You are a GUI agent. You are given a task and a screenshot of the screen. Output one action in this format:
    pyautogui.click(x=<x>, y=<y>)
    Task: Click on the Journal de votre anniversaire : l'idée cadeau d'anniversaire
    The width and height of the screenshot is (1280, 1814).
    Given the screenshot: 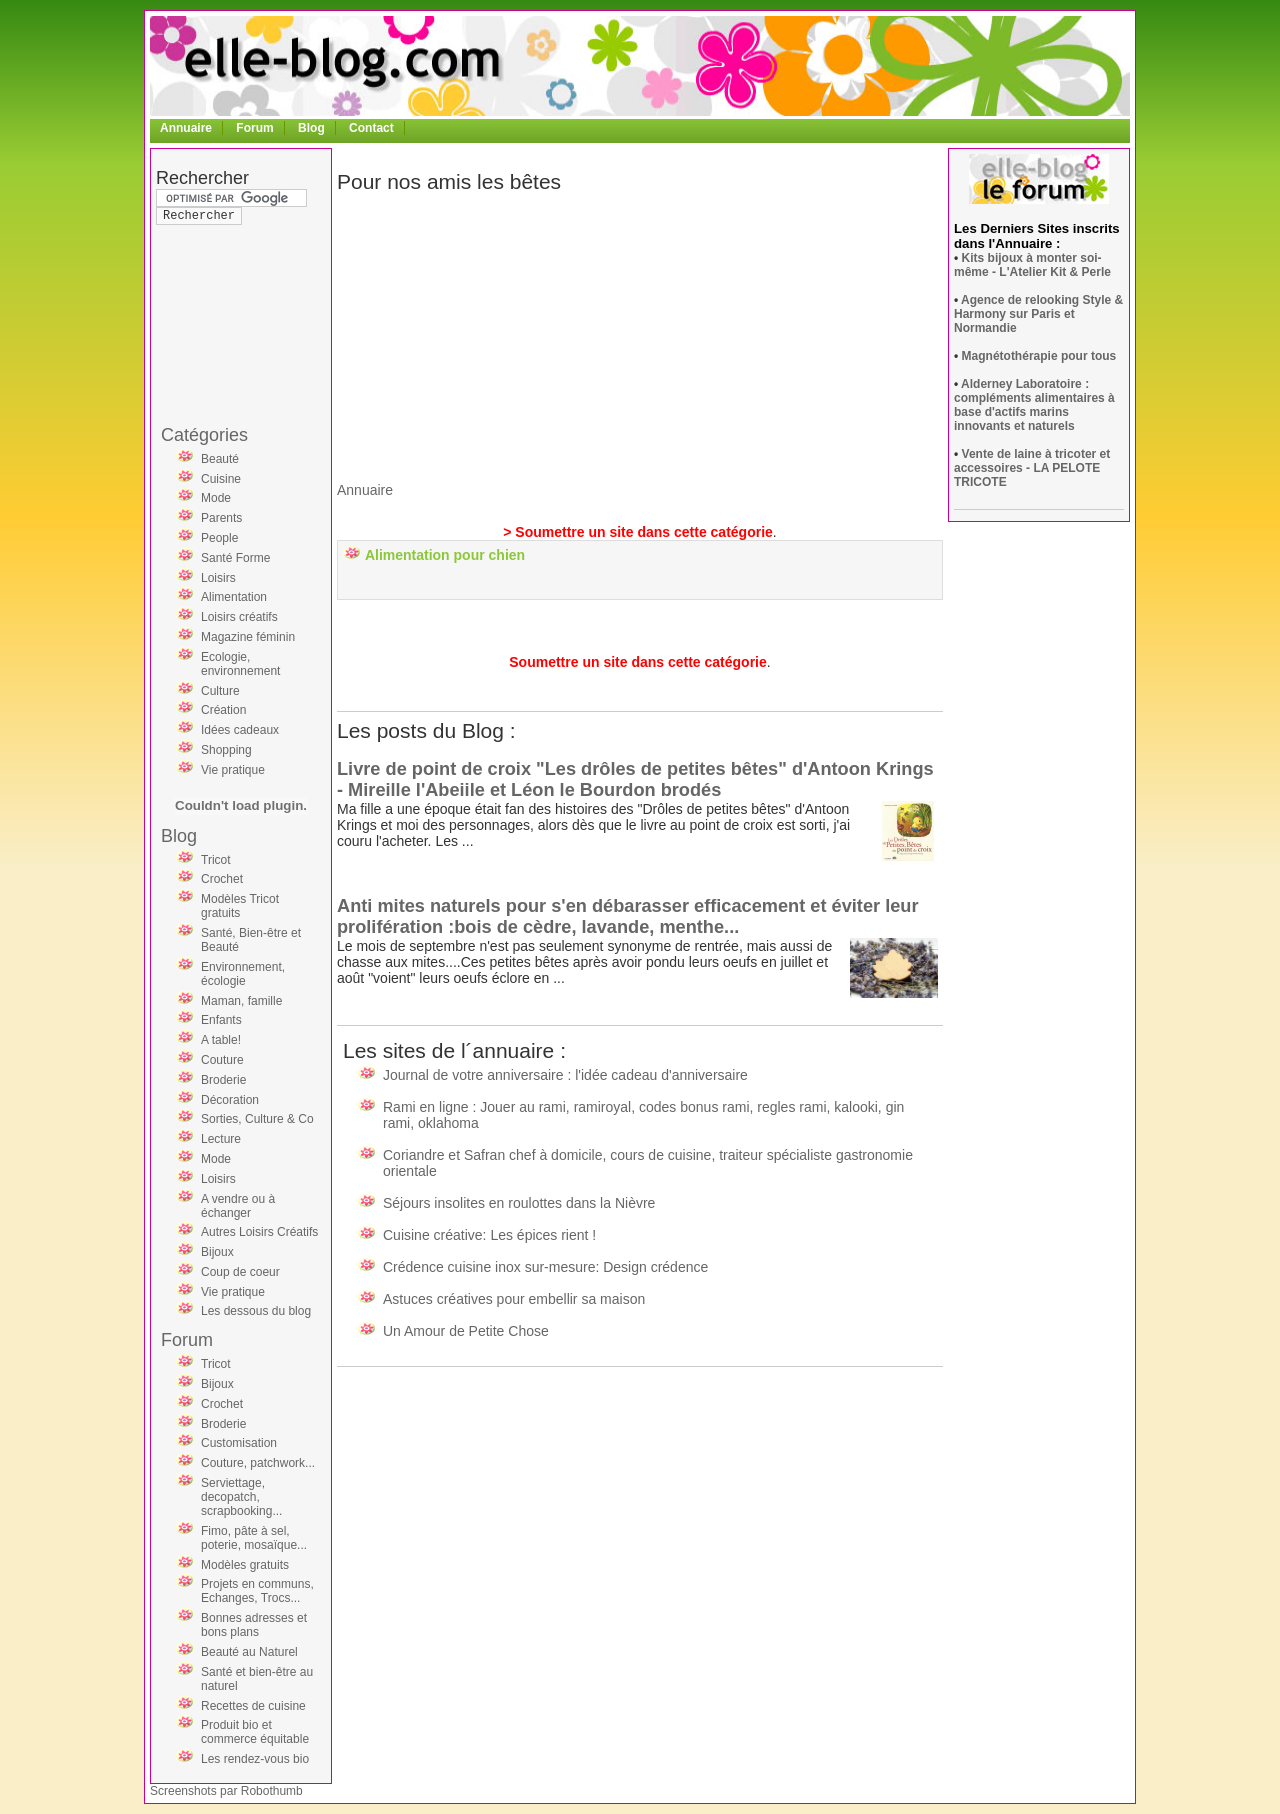 What is the action you would take?
    pyautogui.click(x=565, y=1075)
    